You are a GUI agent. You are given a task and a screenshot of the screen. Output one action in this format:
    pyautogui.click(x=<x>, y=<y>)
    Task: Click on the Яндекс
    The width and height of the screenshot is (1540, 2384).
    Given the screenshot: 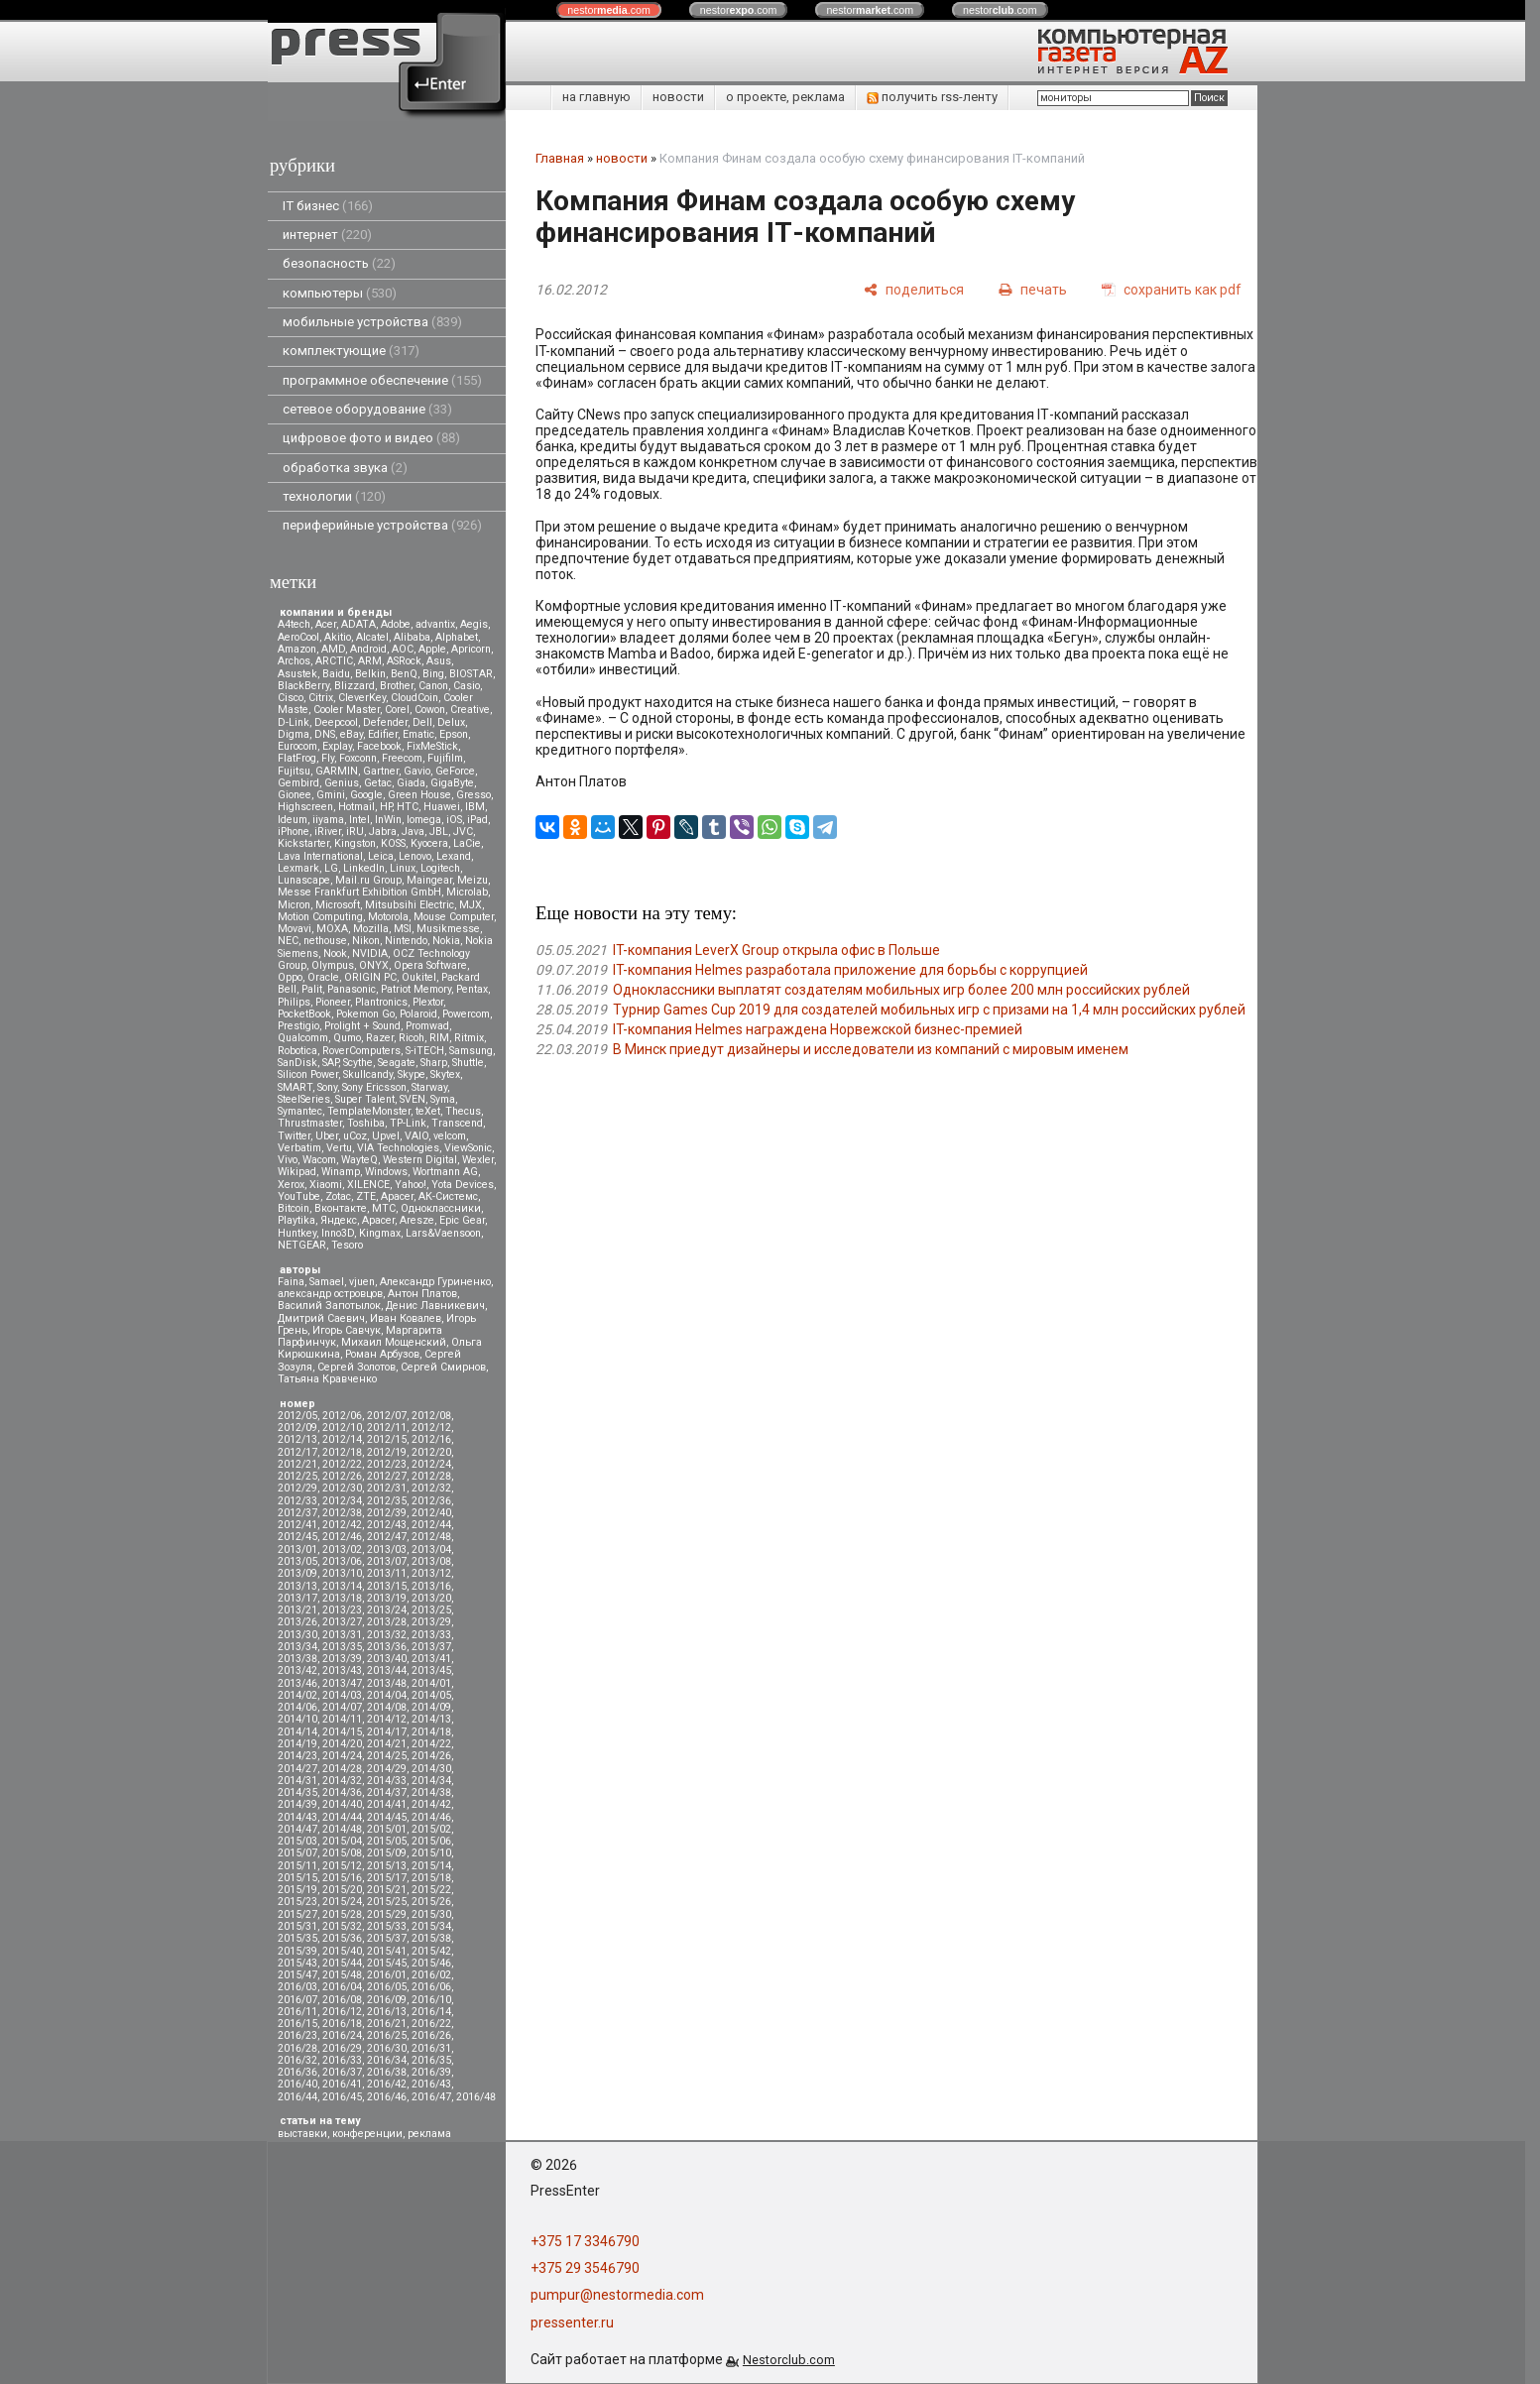 What is the action you would take?
    pyautogui.click(x=338, y=1220)
    